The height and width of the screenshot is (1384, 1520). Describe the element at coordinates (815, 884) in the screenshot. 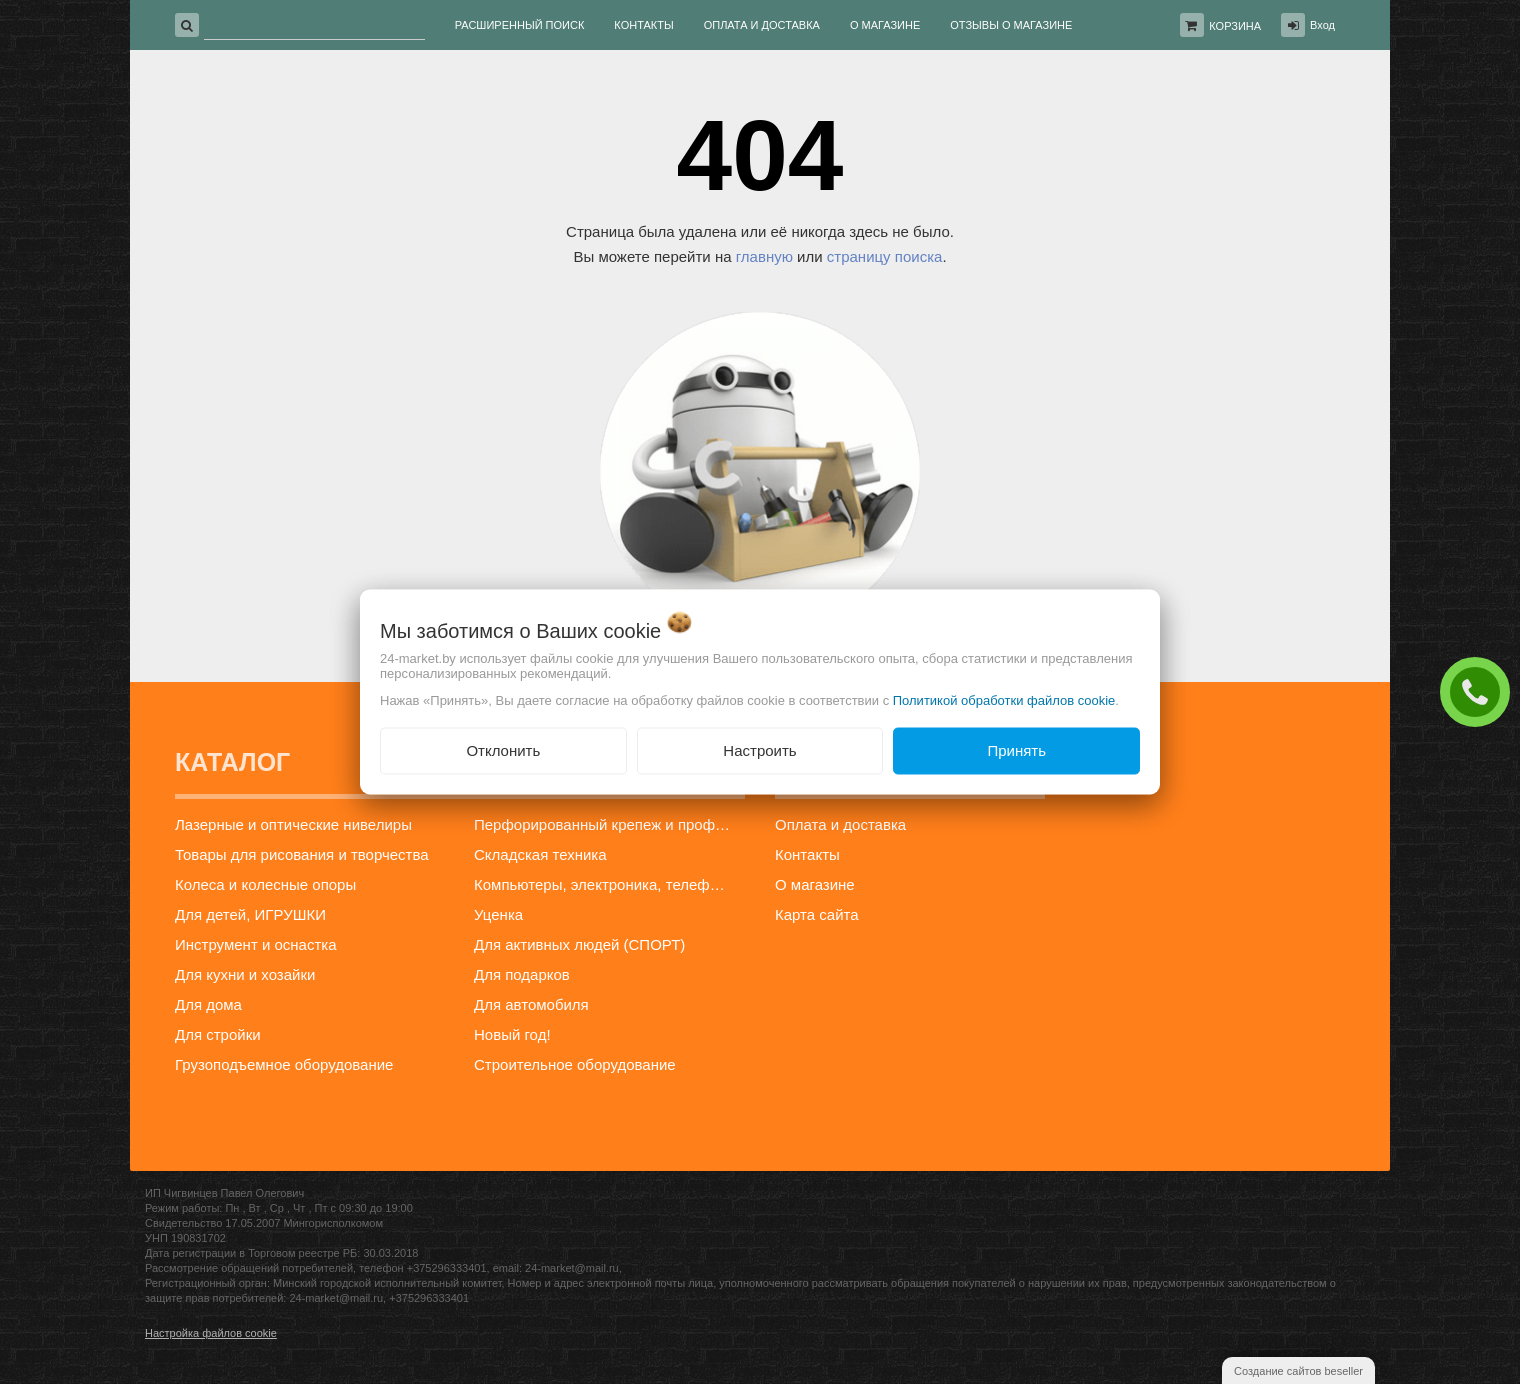

I see `О магазине` at that location.